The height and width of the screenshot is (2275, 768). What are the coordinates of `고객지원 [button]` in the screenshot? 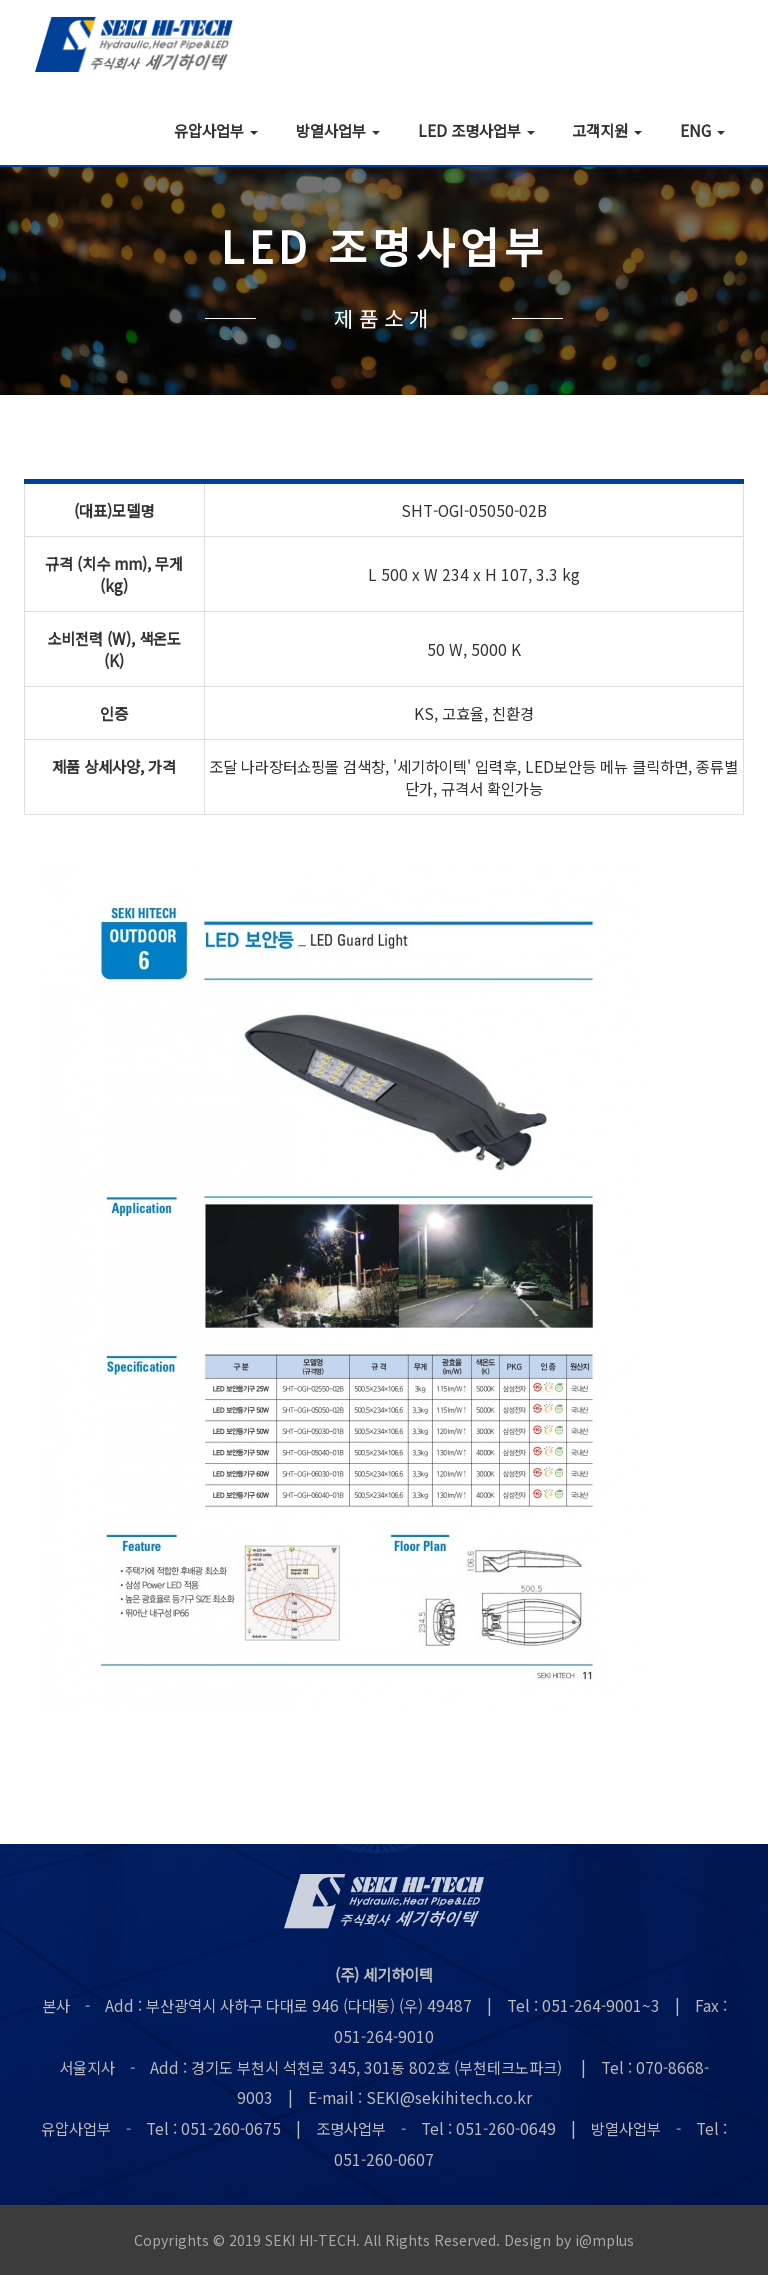 It's located at (607, 129).